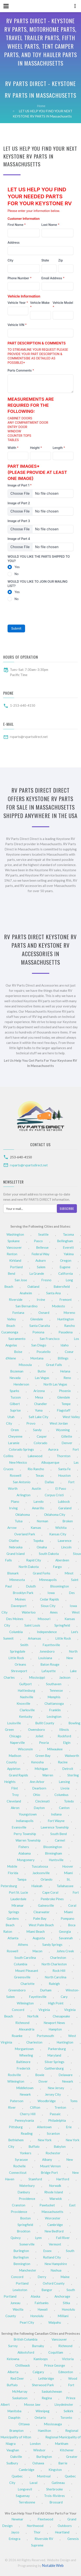 The image size is (81, 2576). Describe the element at coordinates (15, 1299) in the screenshot. I see `Riverside` at that location.